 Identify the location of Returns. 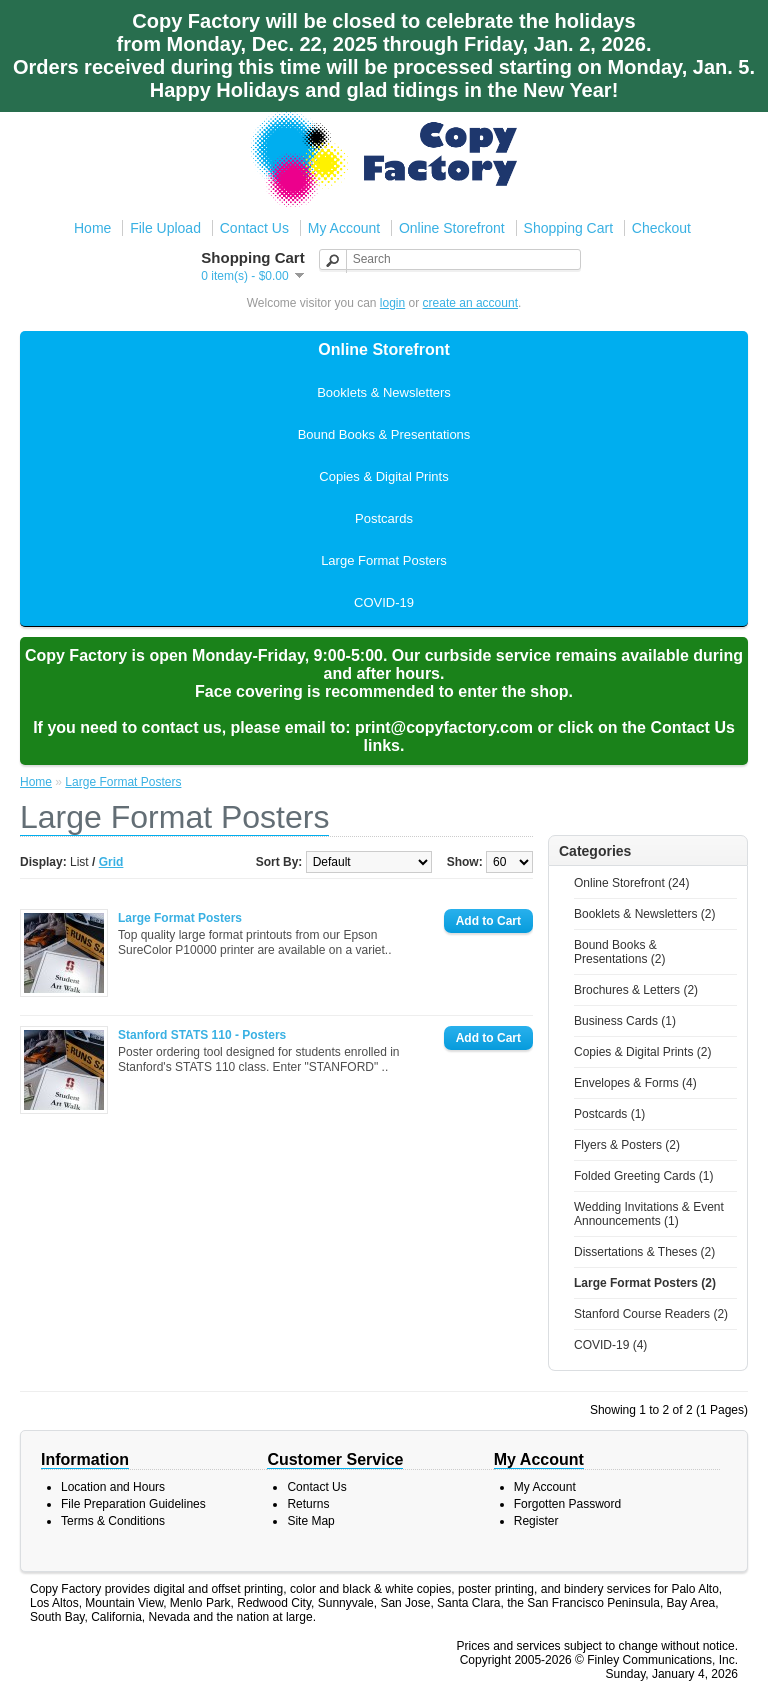
(308, 1504).